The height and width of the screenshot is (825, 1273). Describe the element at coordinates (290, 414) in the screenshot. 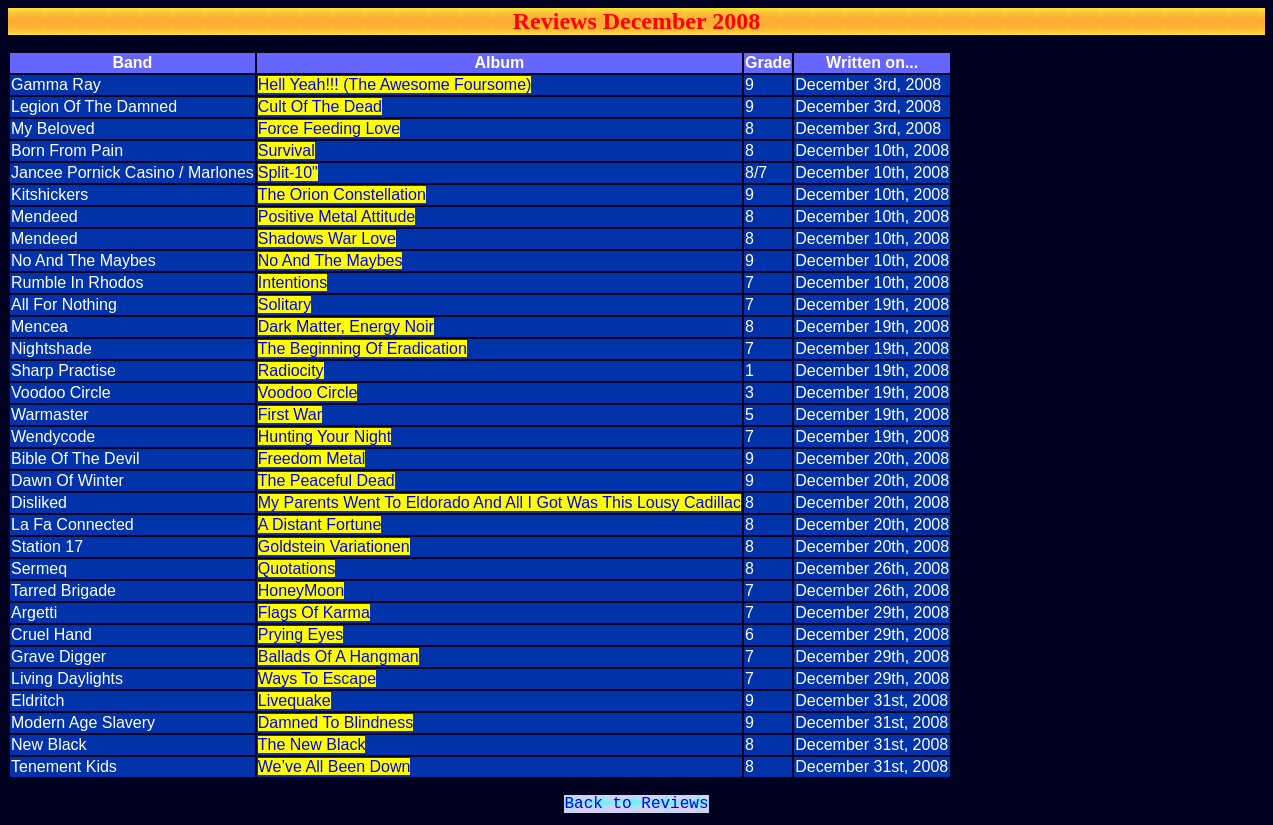

I see `First War` at that location.